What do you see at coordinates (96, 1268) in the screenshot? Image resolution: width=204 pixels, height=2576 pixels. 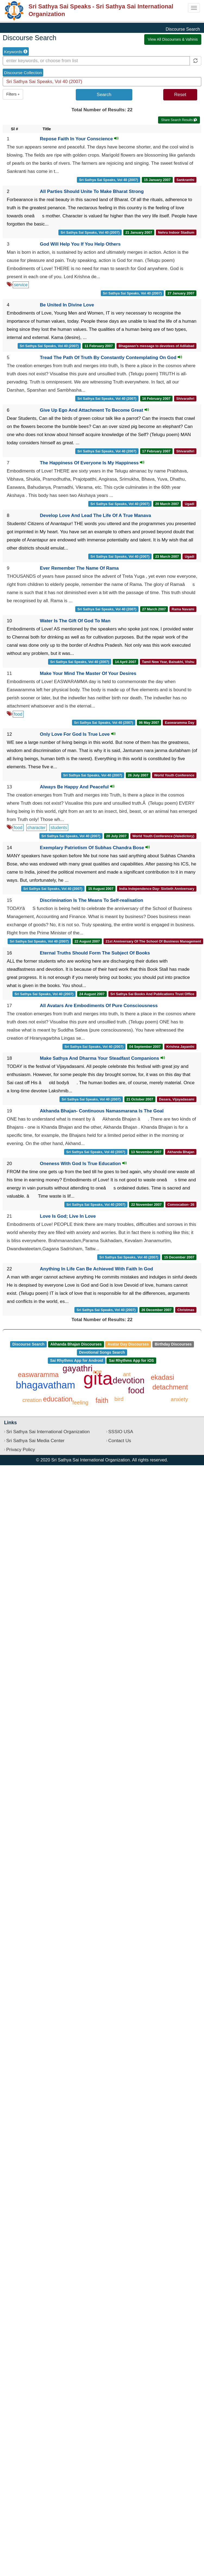 I see `Anything In Life Can Be Achieved With Faith In God` at bounding box center [96, 1268].